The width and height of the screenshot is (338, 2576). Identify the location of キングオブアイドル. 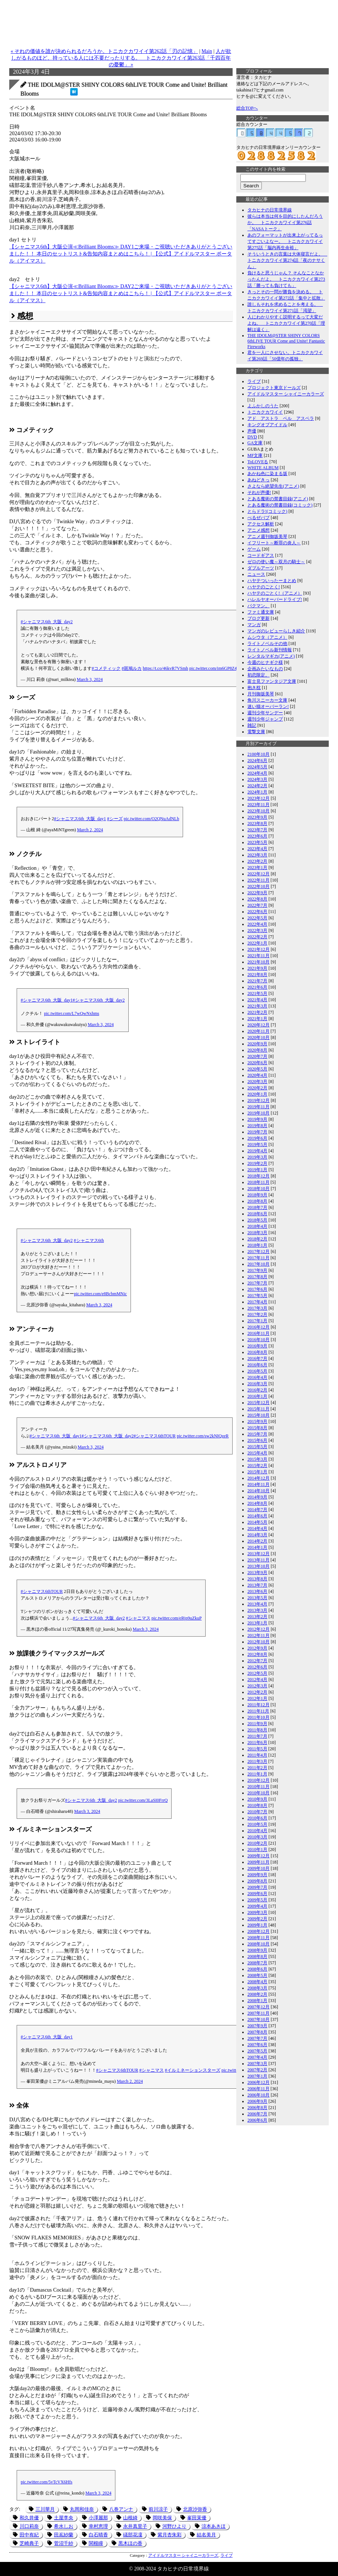
(267, 424).